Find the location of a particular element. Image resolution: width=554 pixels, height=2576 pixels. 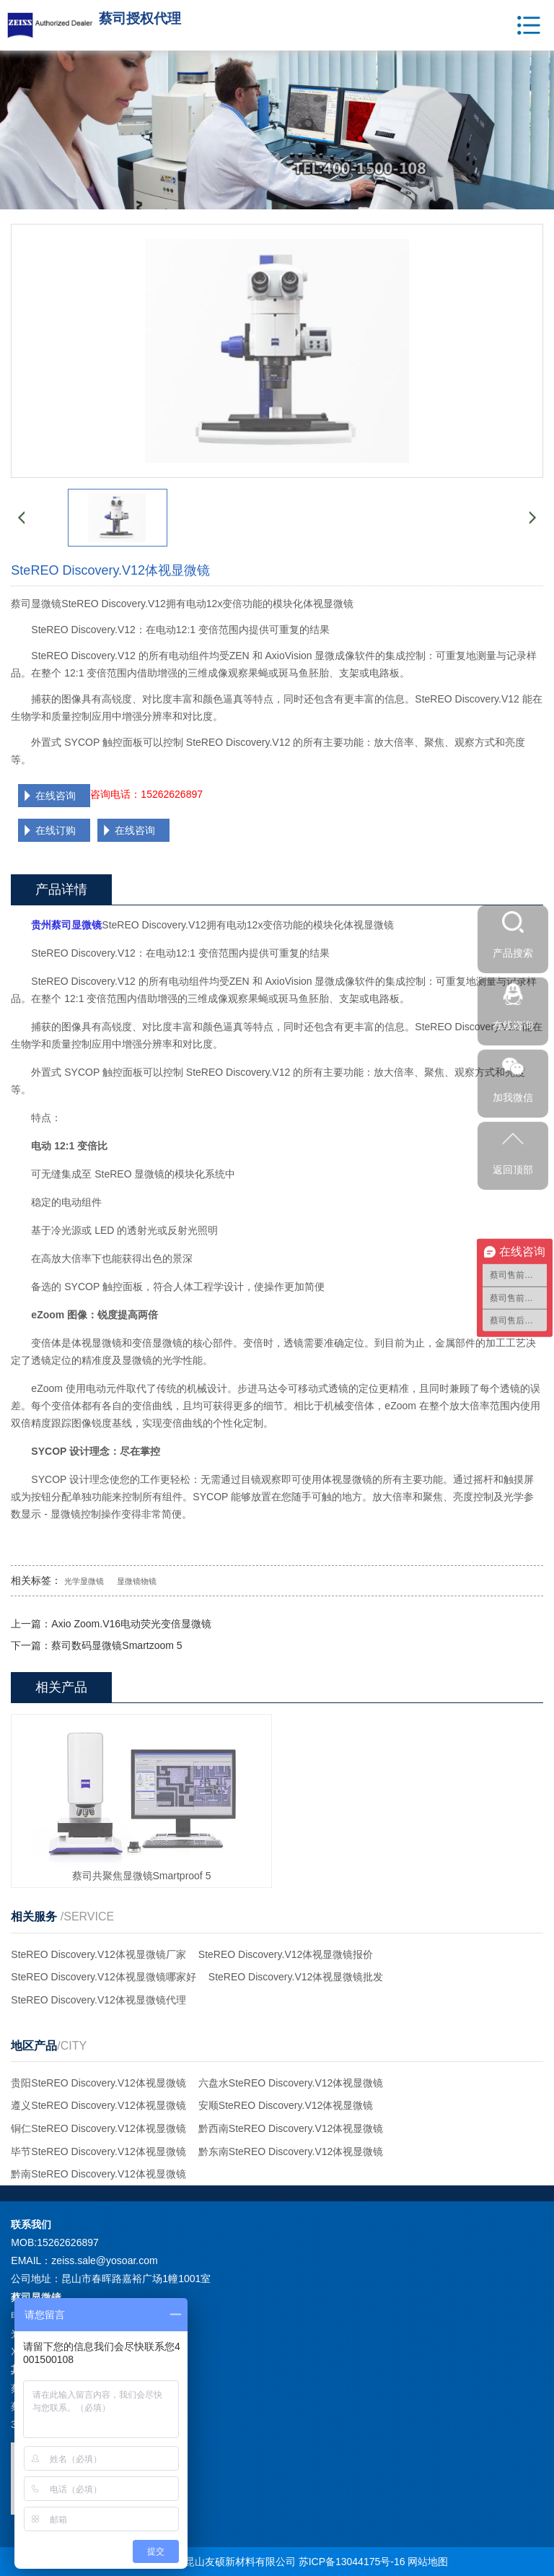

光学显微镜 is located at coordinates (84, 1581).